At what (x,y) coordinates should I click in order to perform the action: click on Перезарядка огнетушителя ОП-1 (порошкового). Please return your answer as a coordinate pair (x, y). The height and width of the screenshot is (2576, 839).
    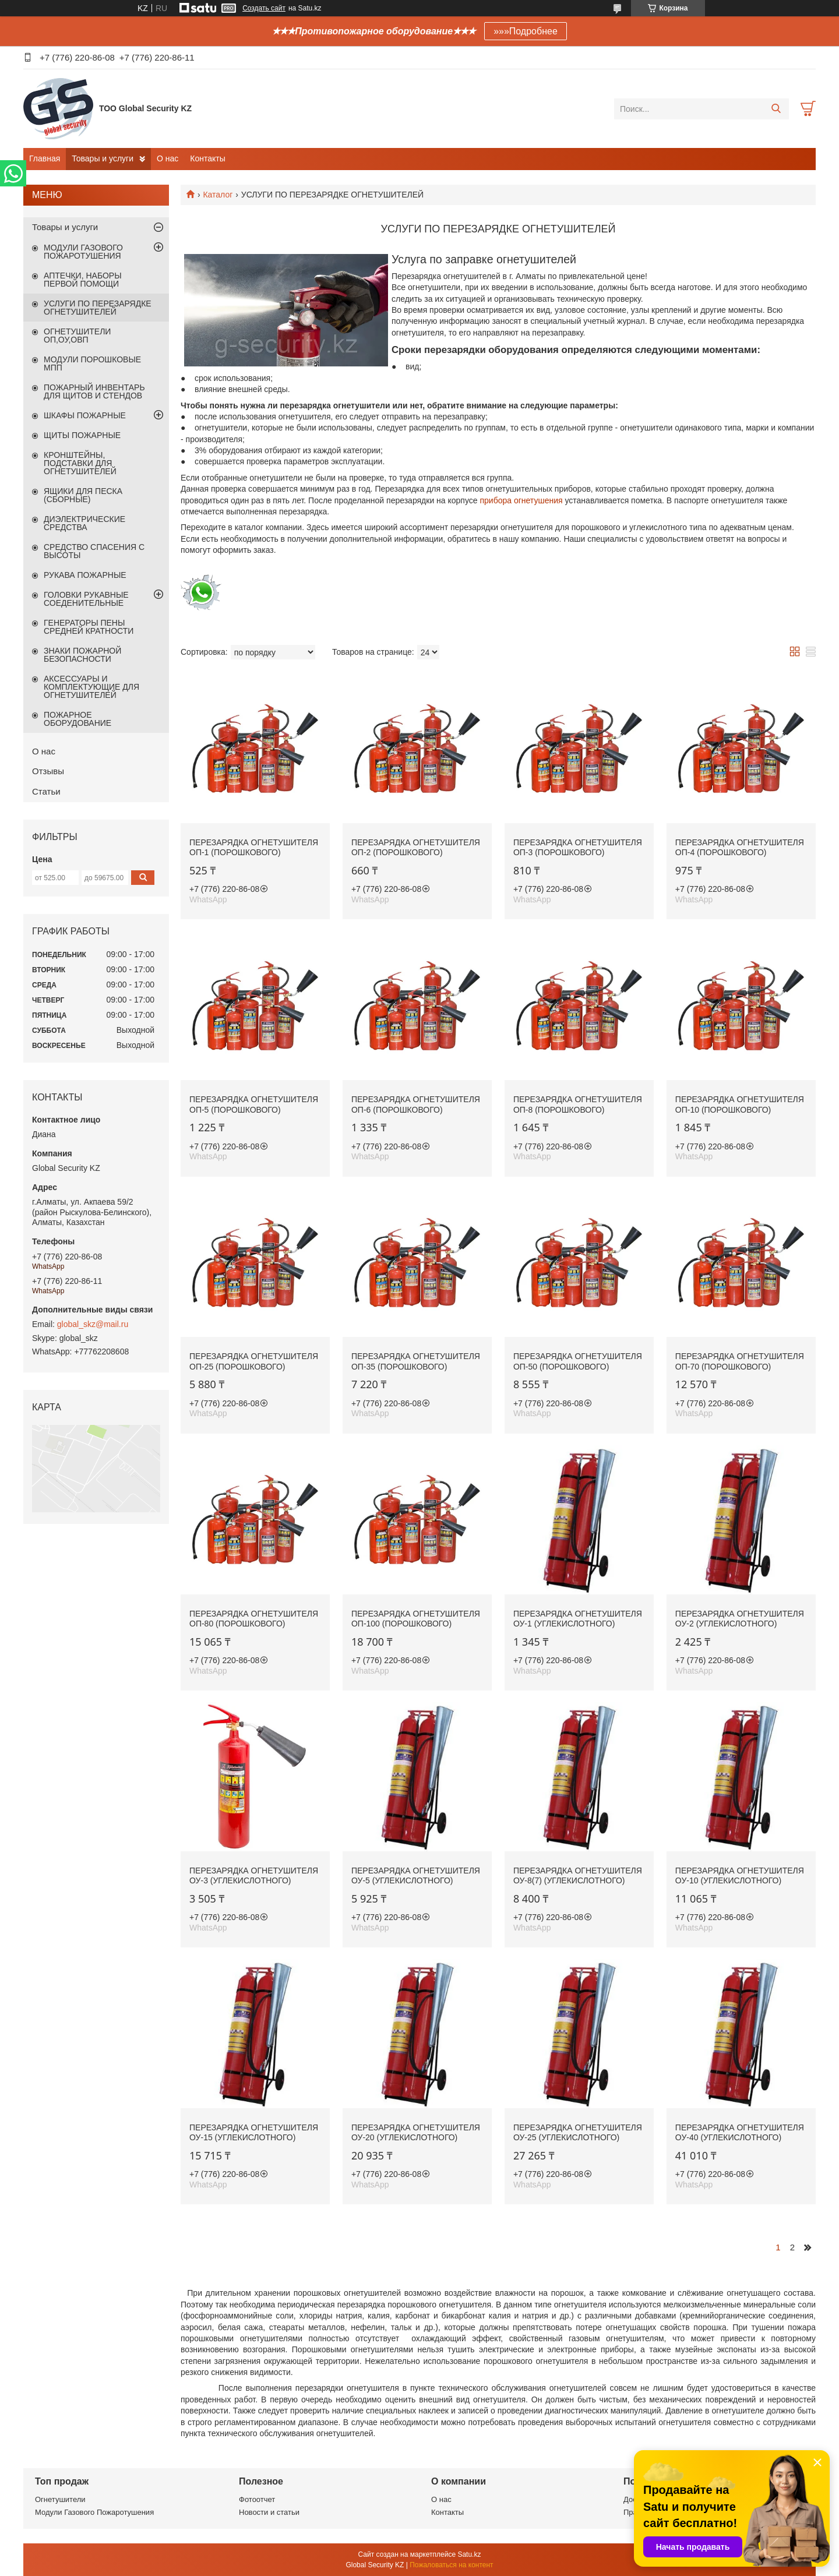
    Looking at the image, I should click on (253, 848).